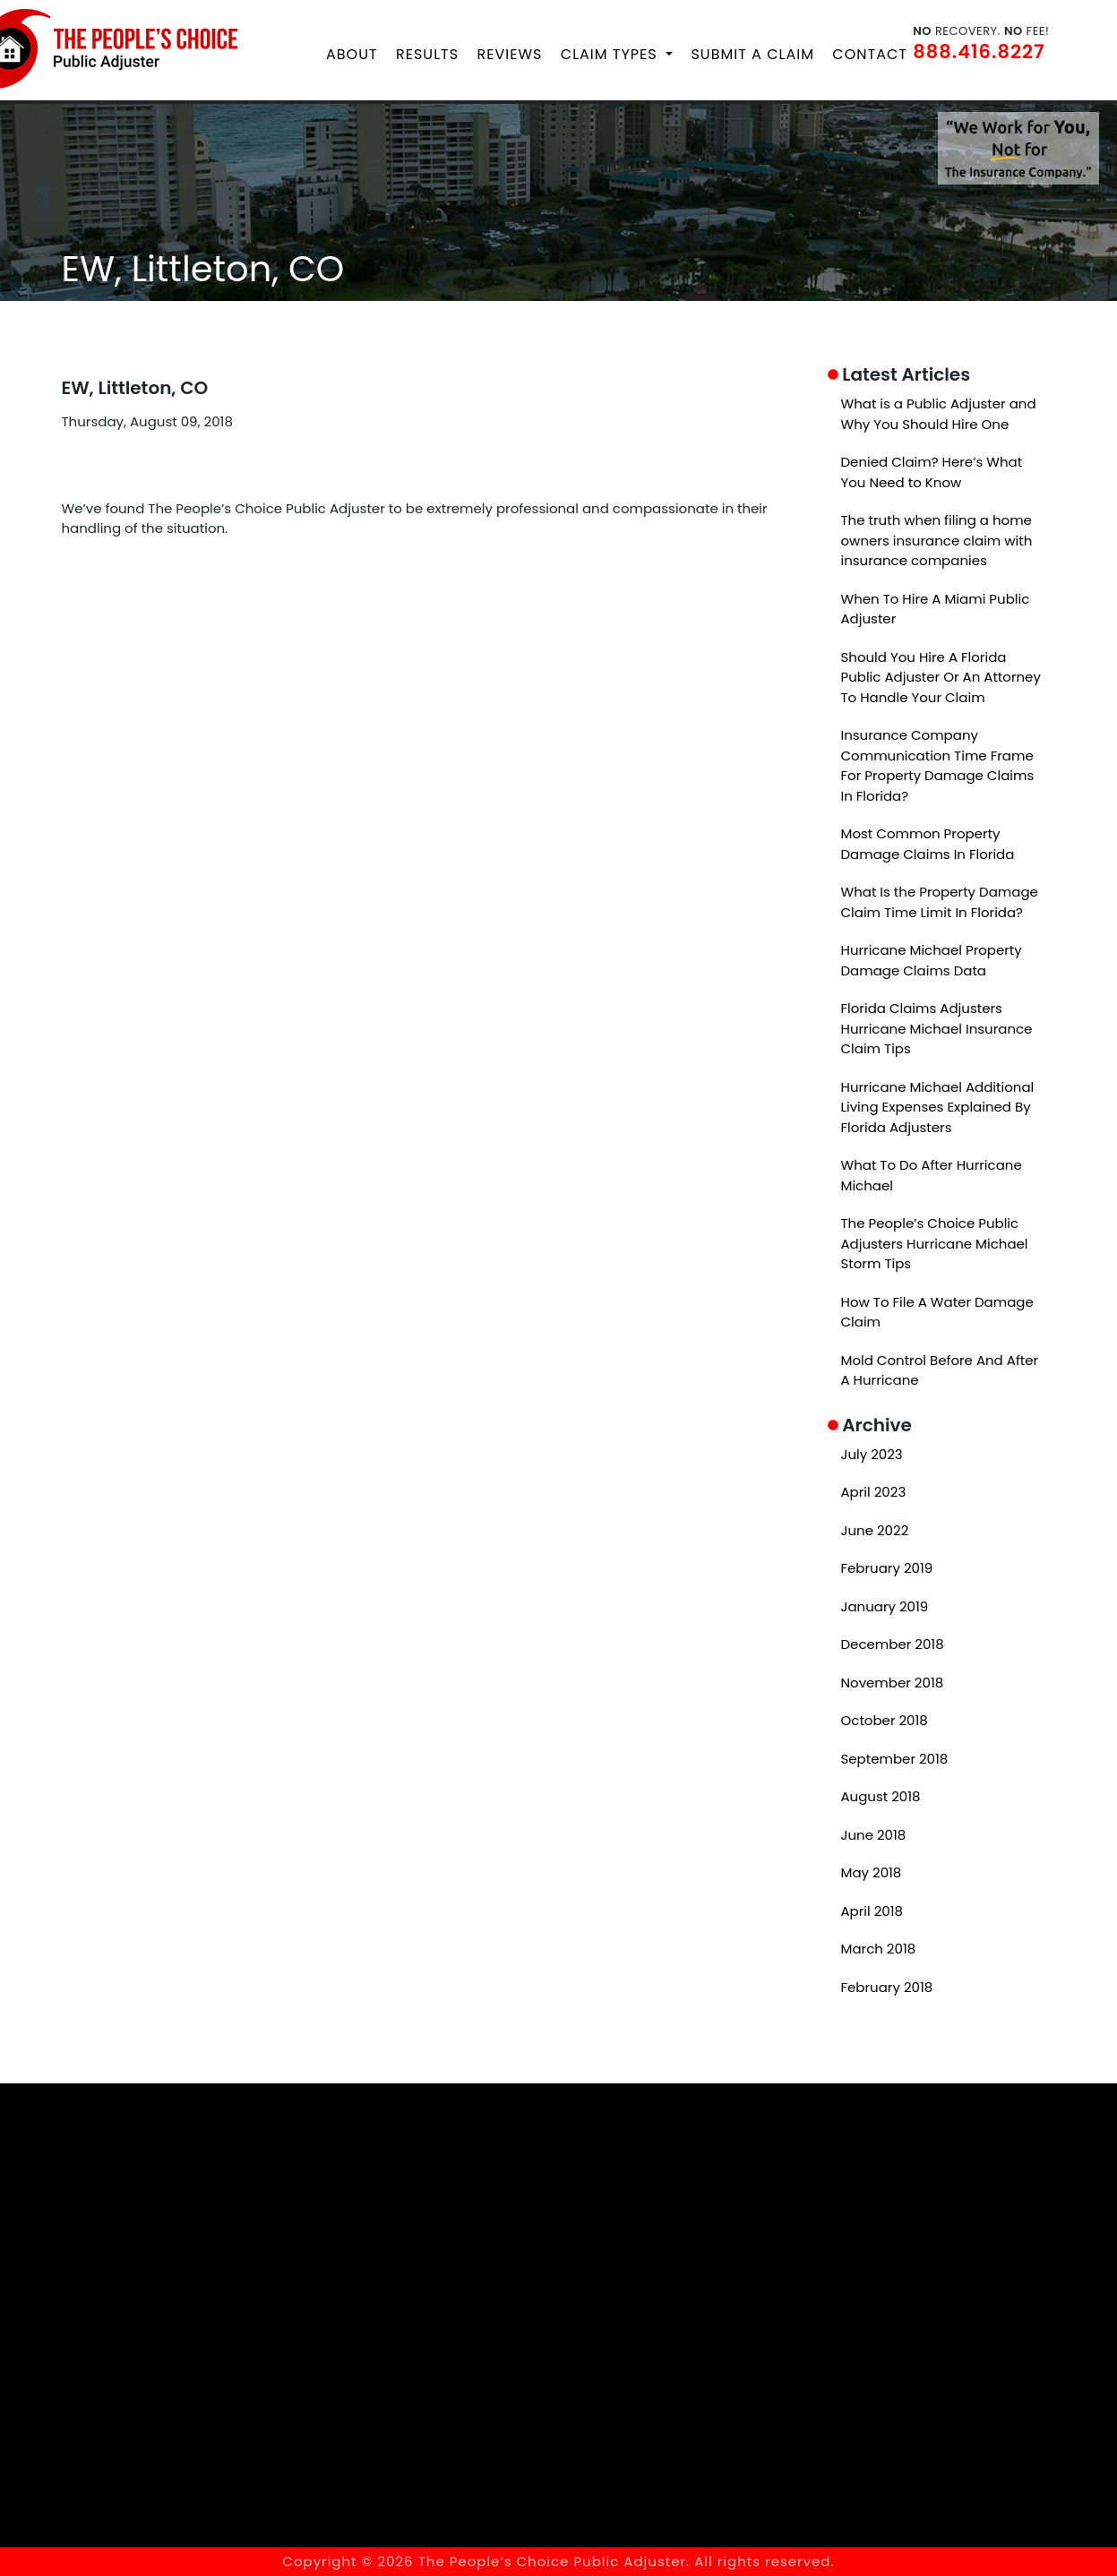 Image resolution: width=1117 pixels, height=2576 pixels. I want to click on Claim Types, so click(611, 54).